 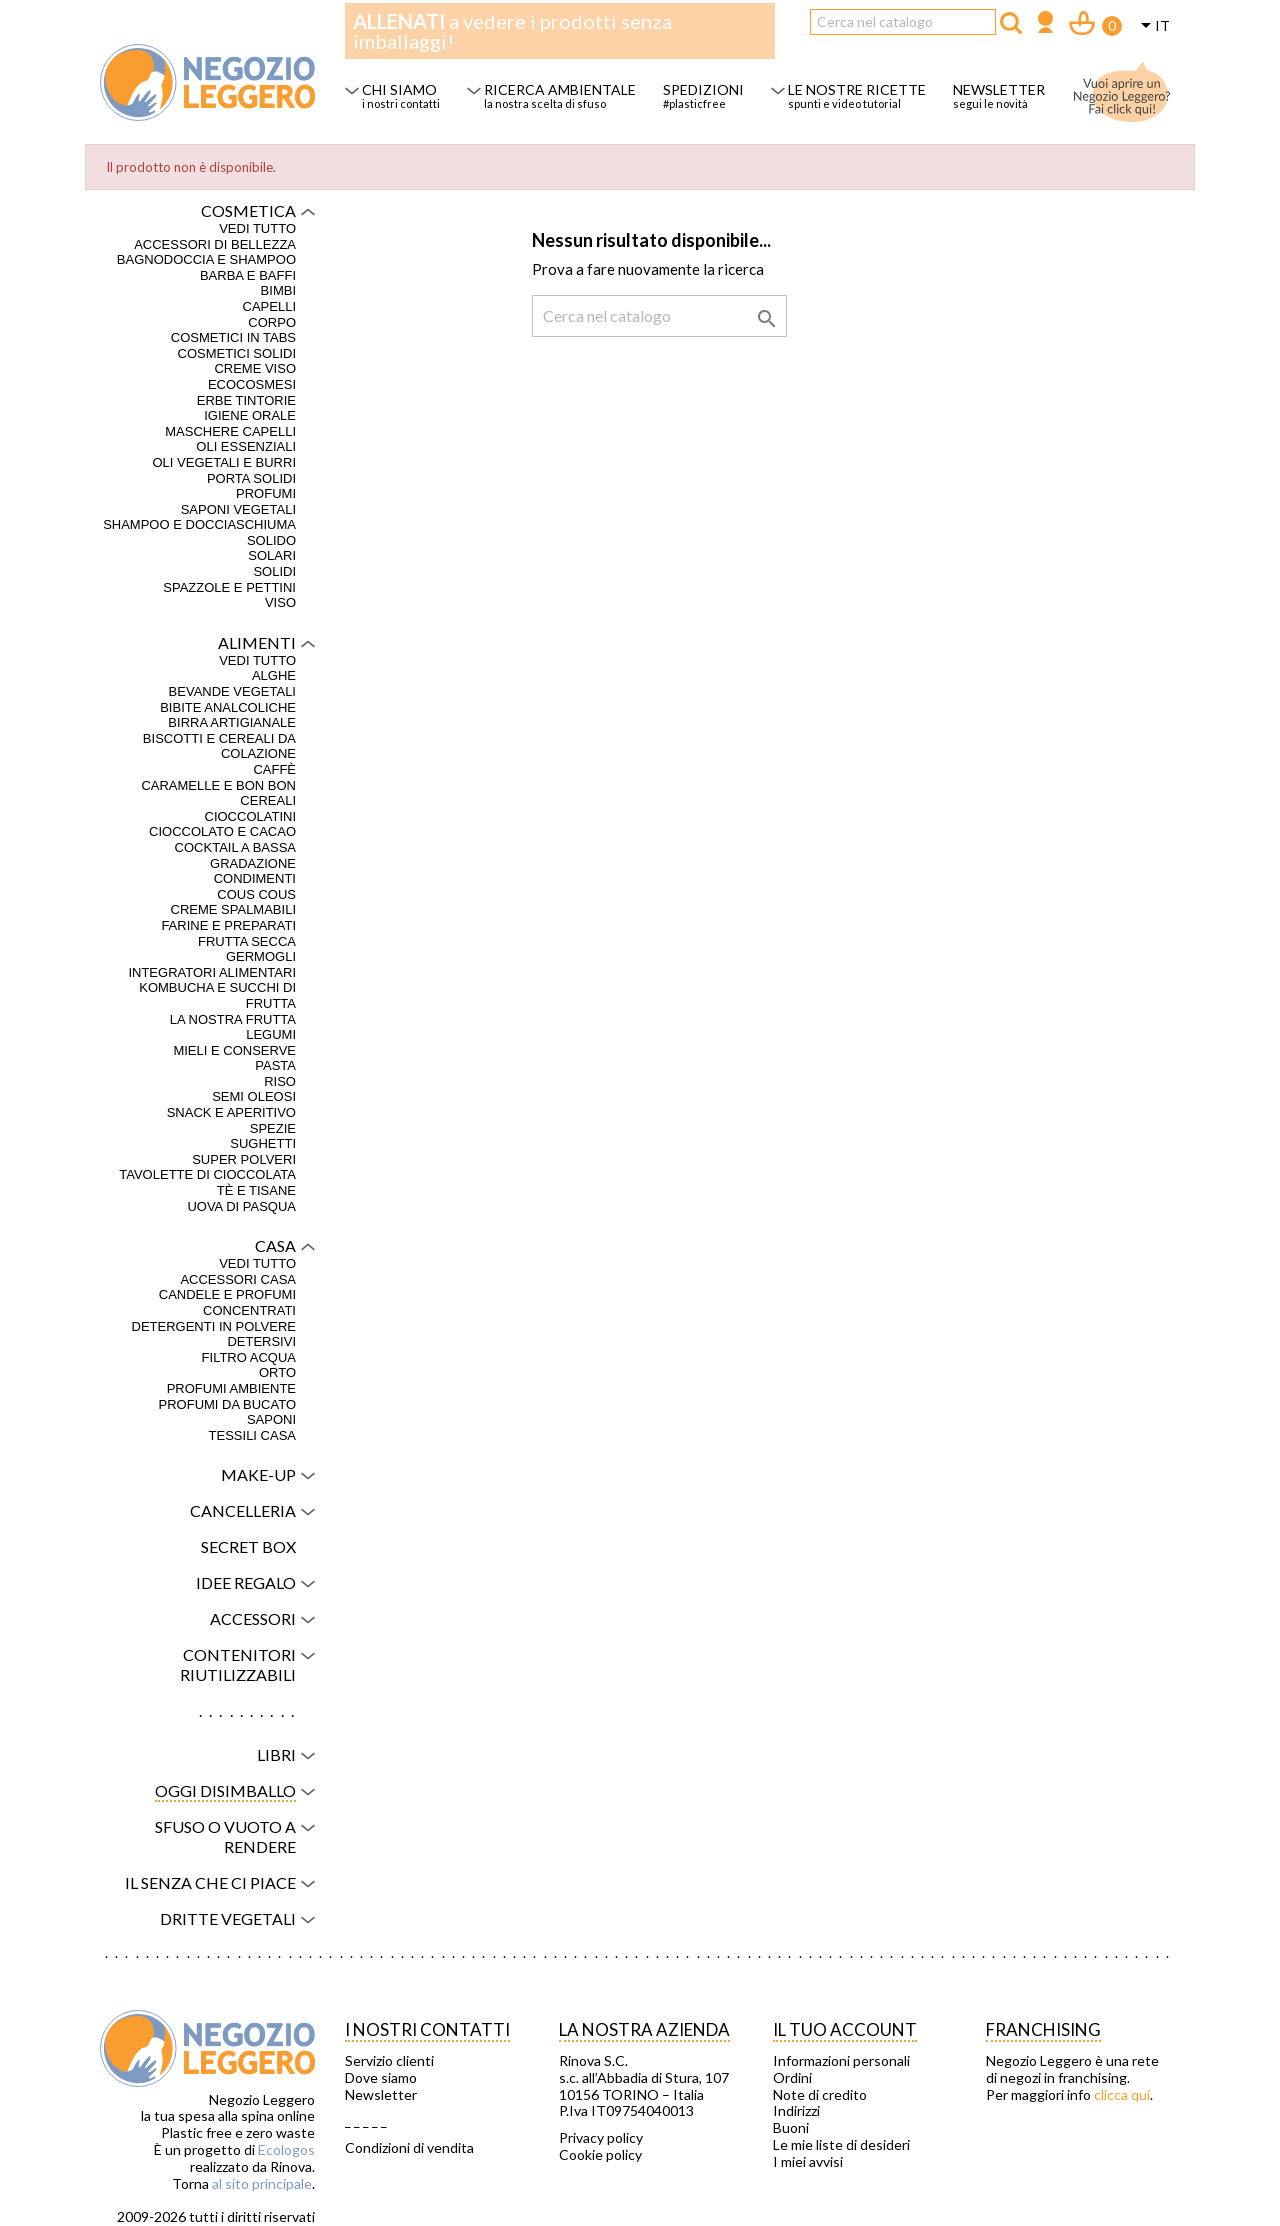 I want to click on Orto, so click(x=277, y=1372).